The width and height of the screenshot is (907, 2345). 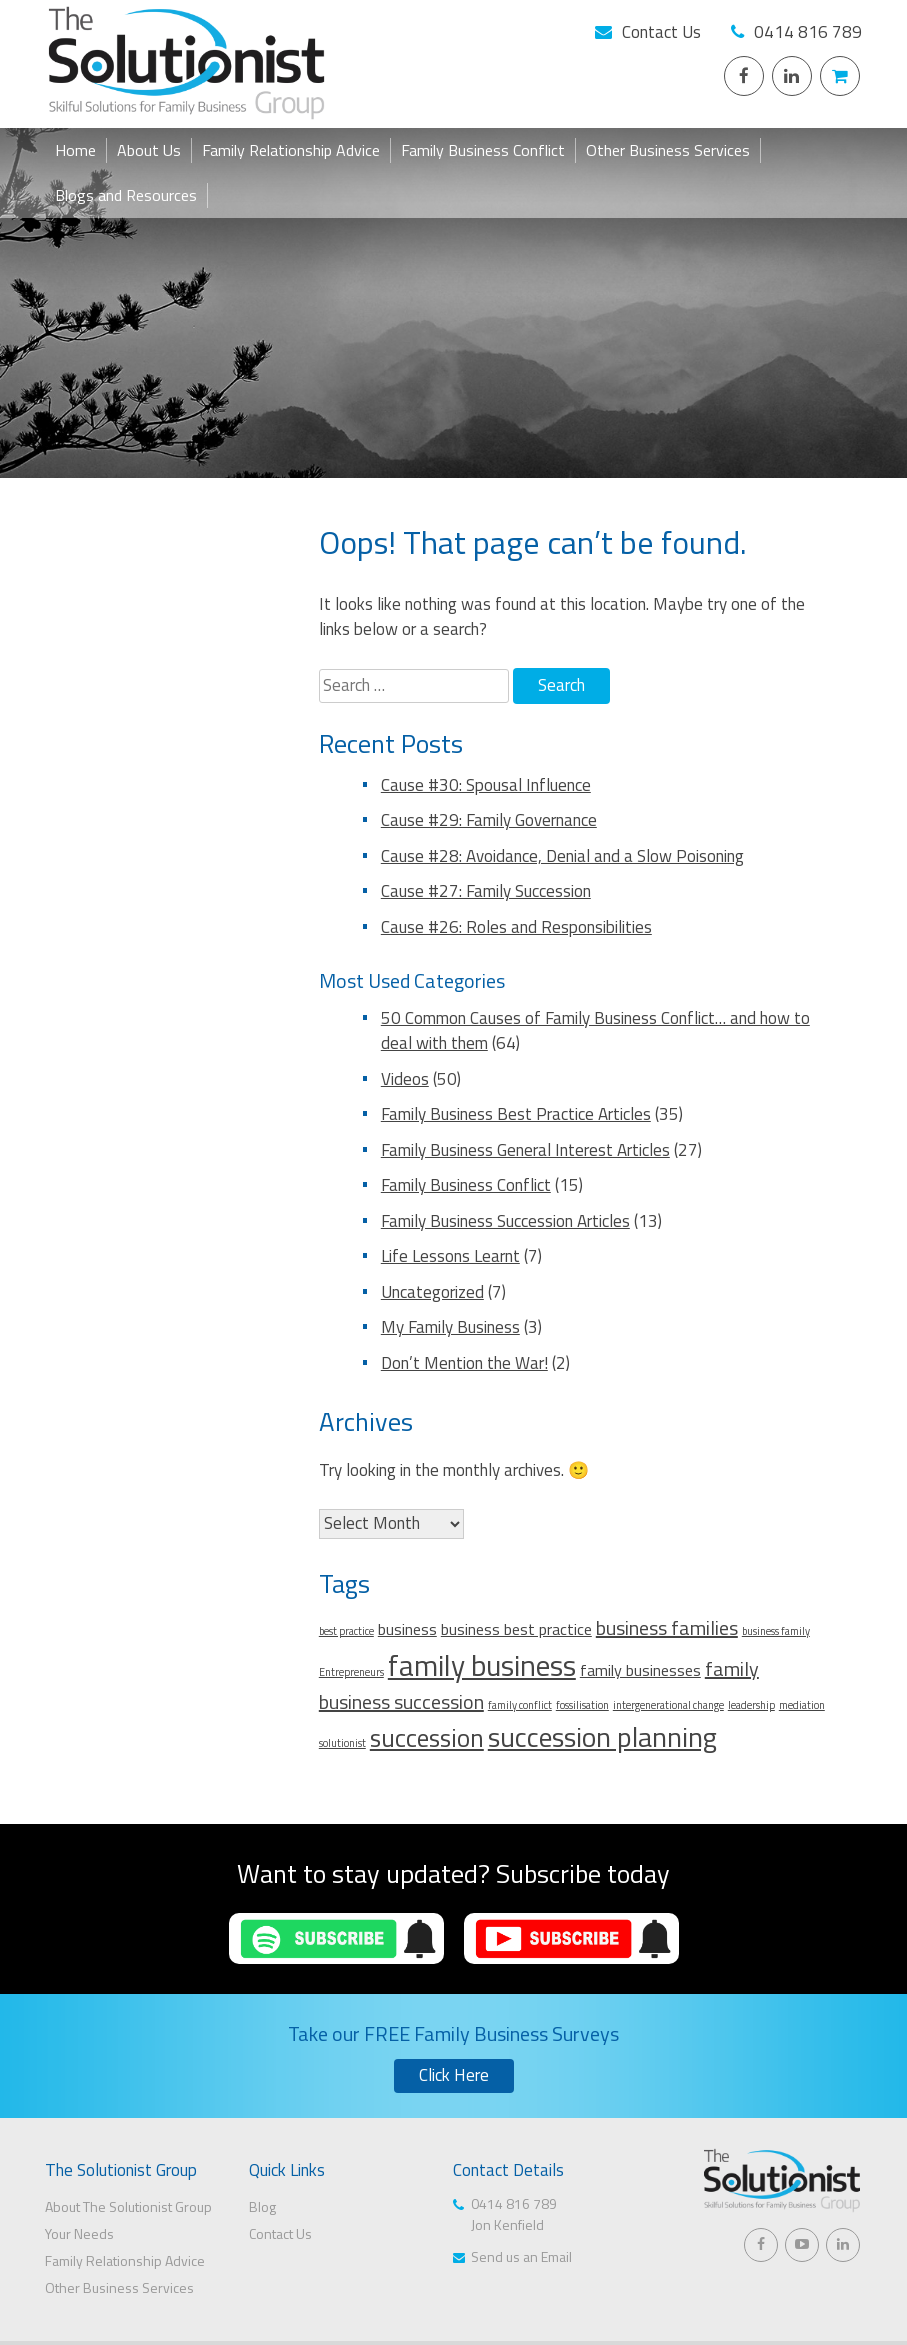 What do you see at coordinates (486, 891) in the screenshot?
I see `Cause #27: Family Succession` at bounding box center [486, 891].